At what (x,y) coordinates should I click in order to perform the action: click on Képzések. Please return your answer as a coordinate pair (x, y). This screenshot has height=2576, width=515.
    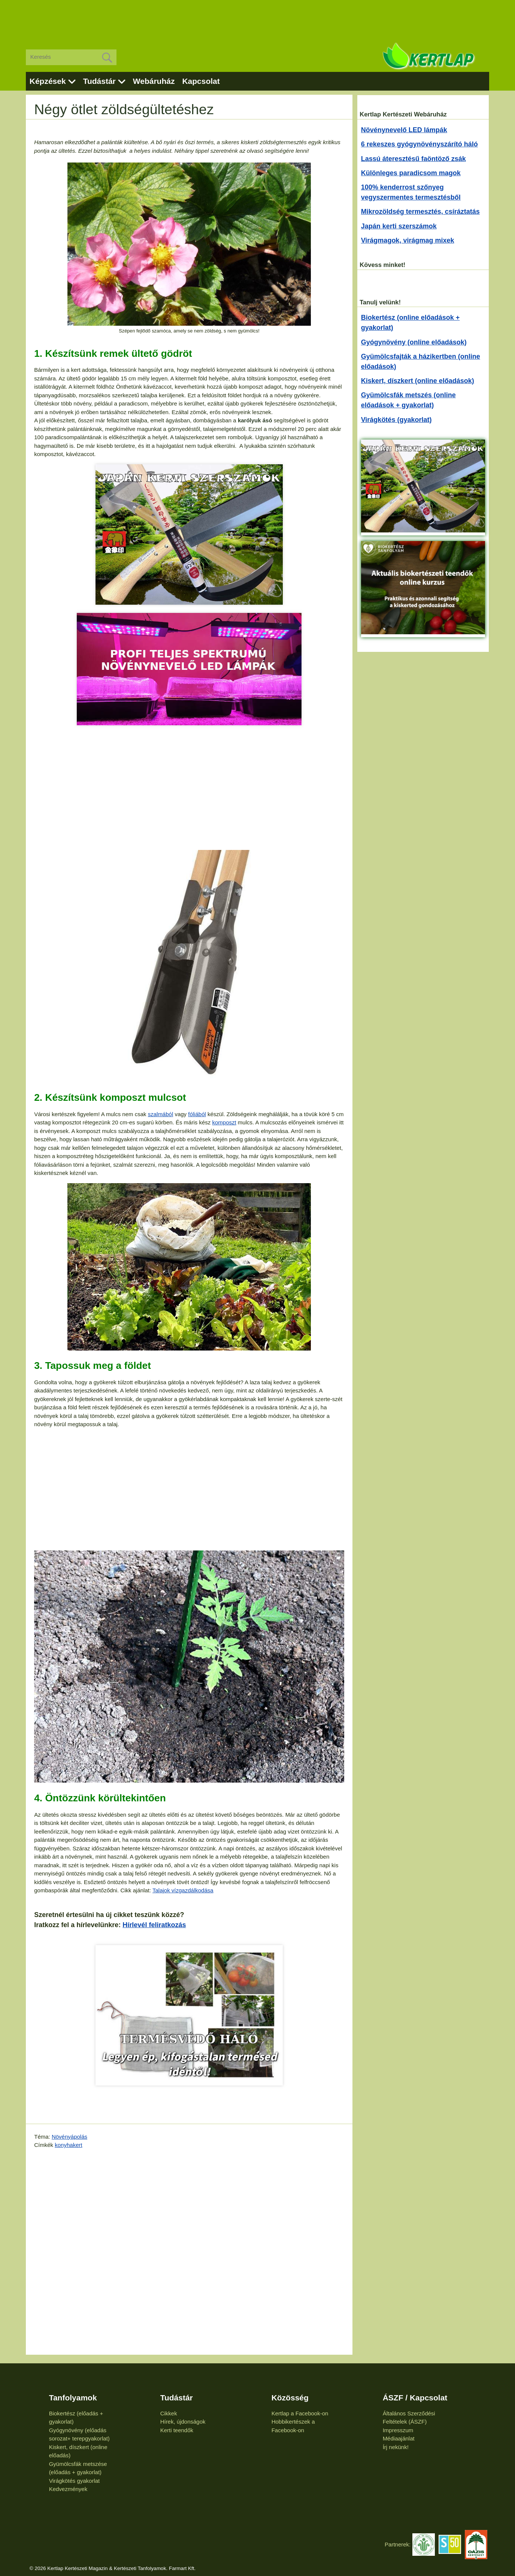
    Looking at the image, I should click on (48, 81).